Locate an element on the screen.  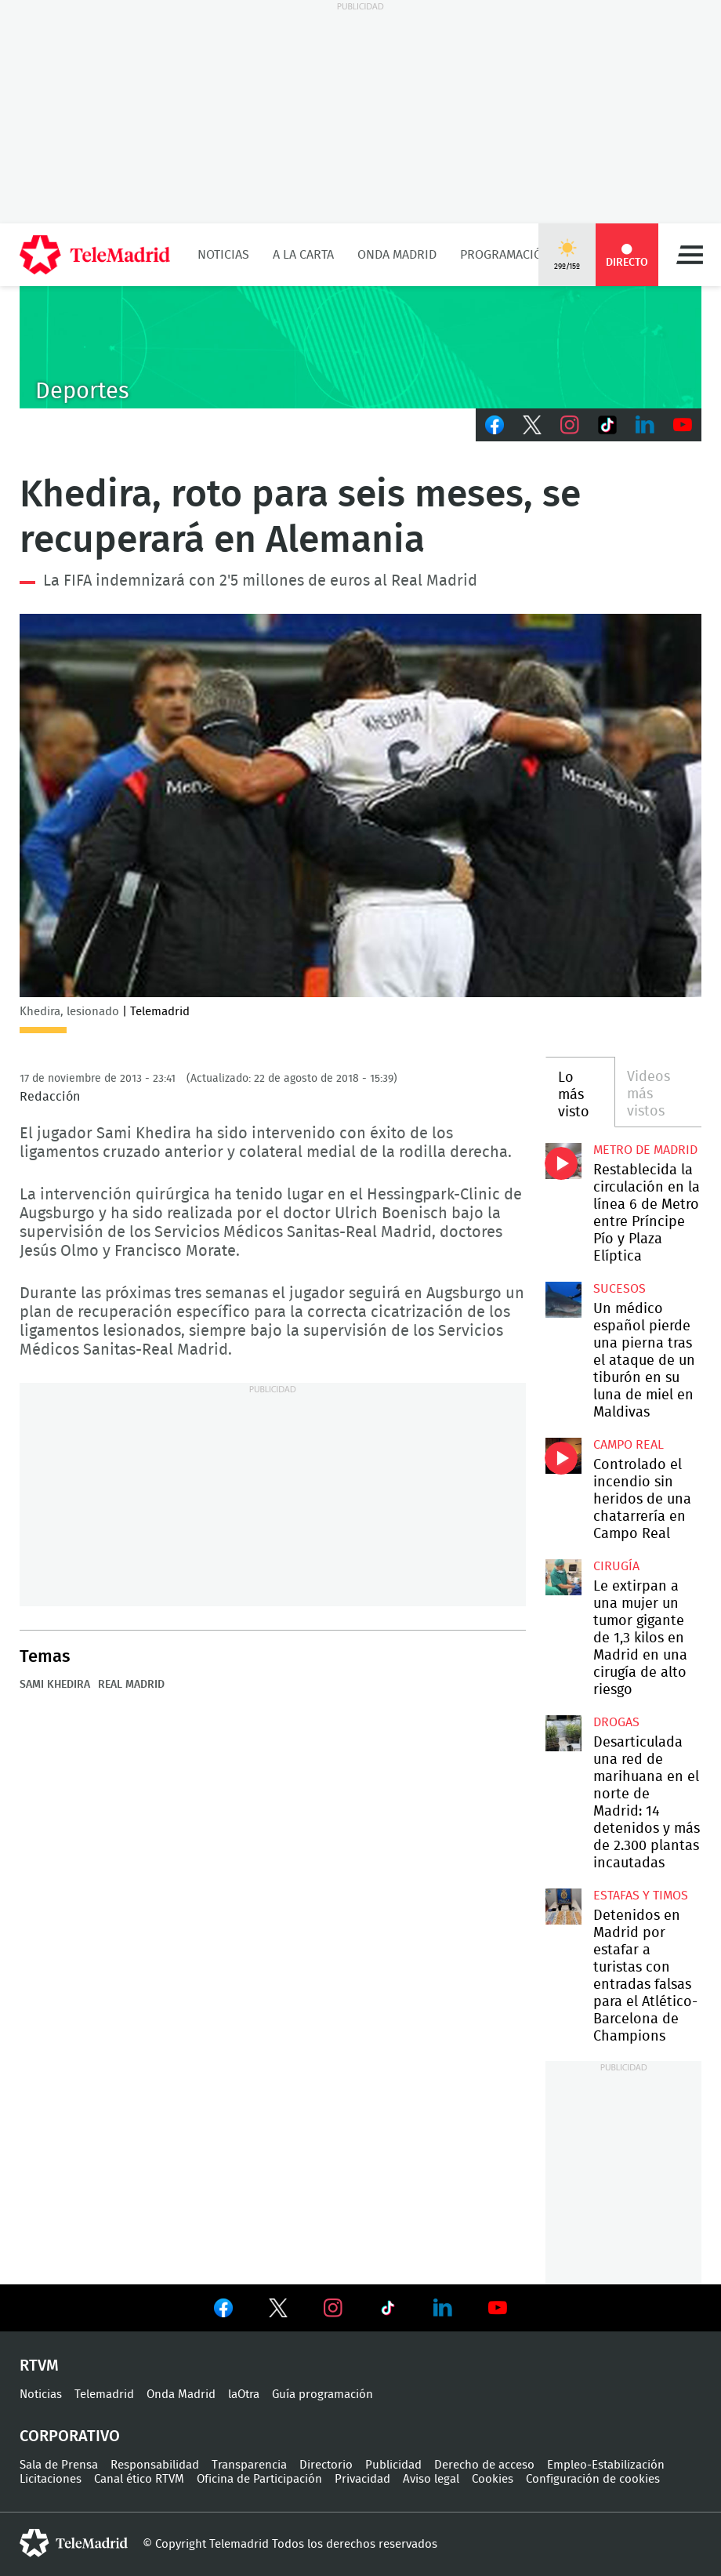
Youtube is located at coordinates (682, 424).